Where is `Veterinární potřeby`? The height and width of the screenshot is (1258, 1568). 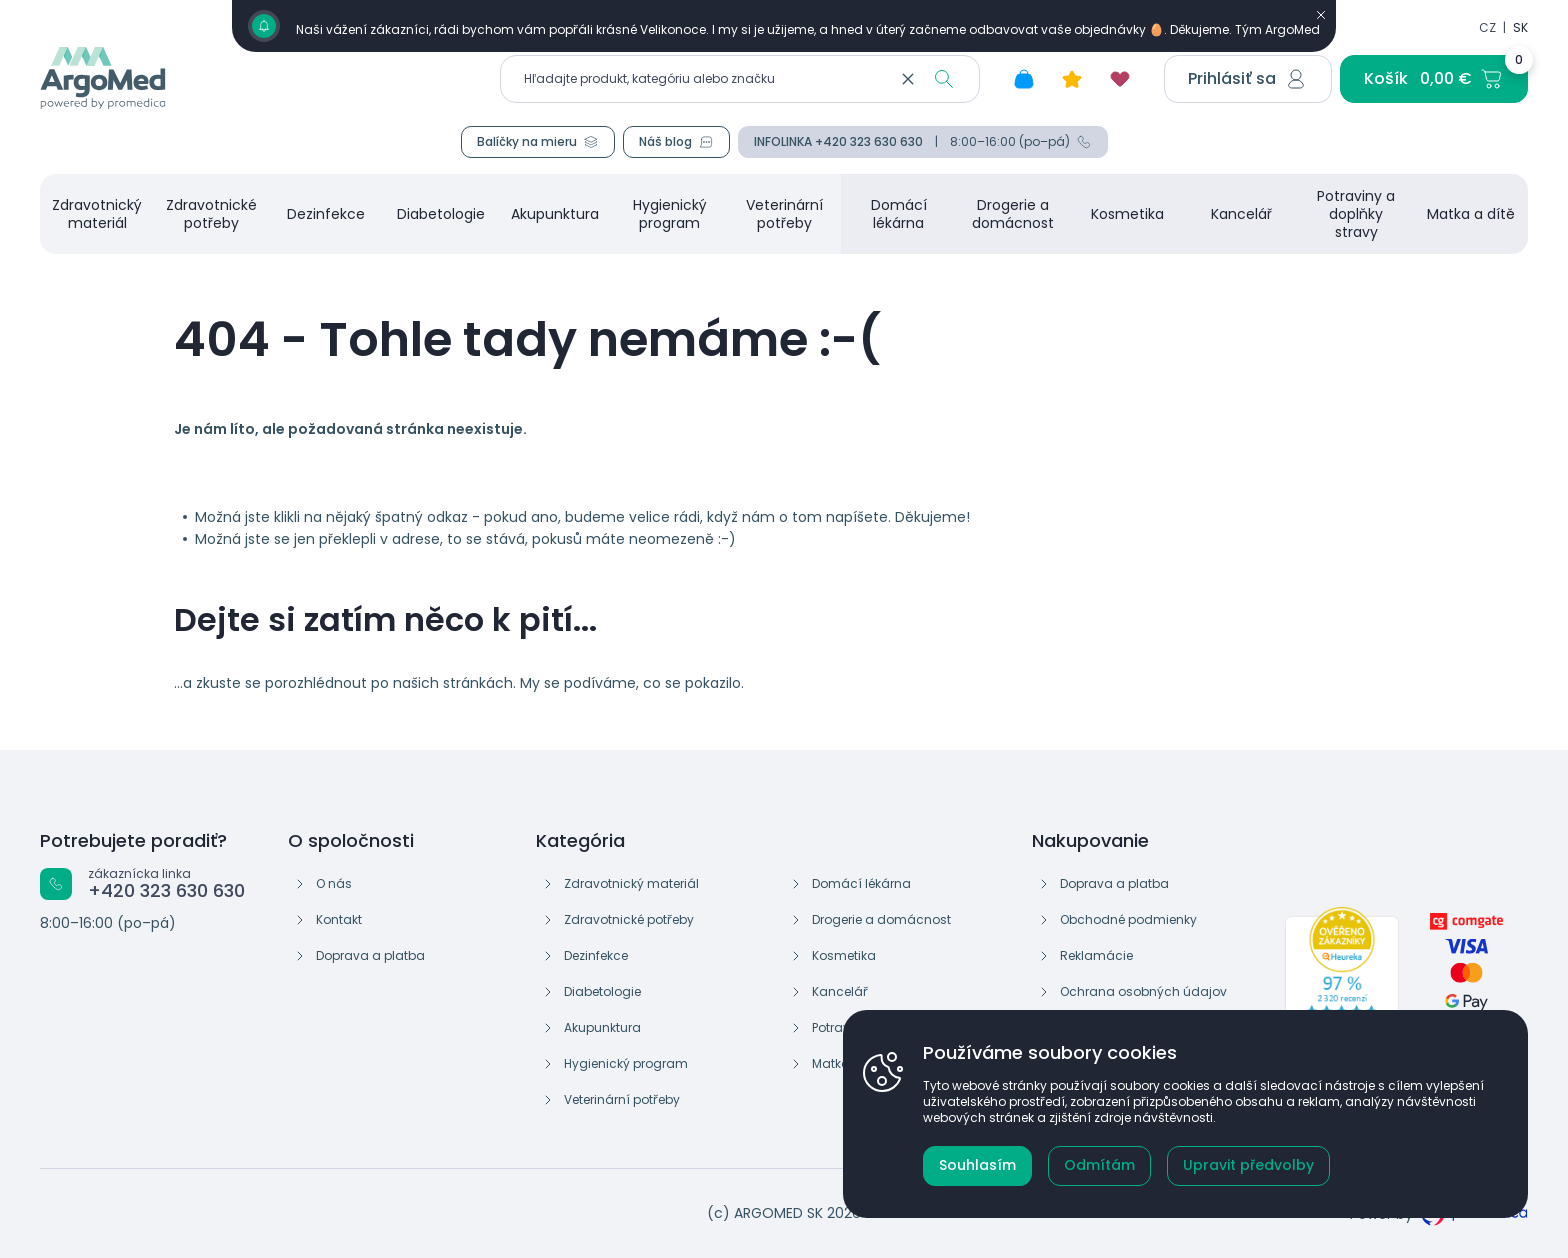 Veterinární potřeby is located at coordinates (622, 1099).